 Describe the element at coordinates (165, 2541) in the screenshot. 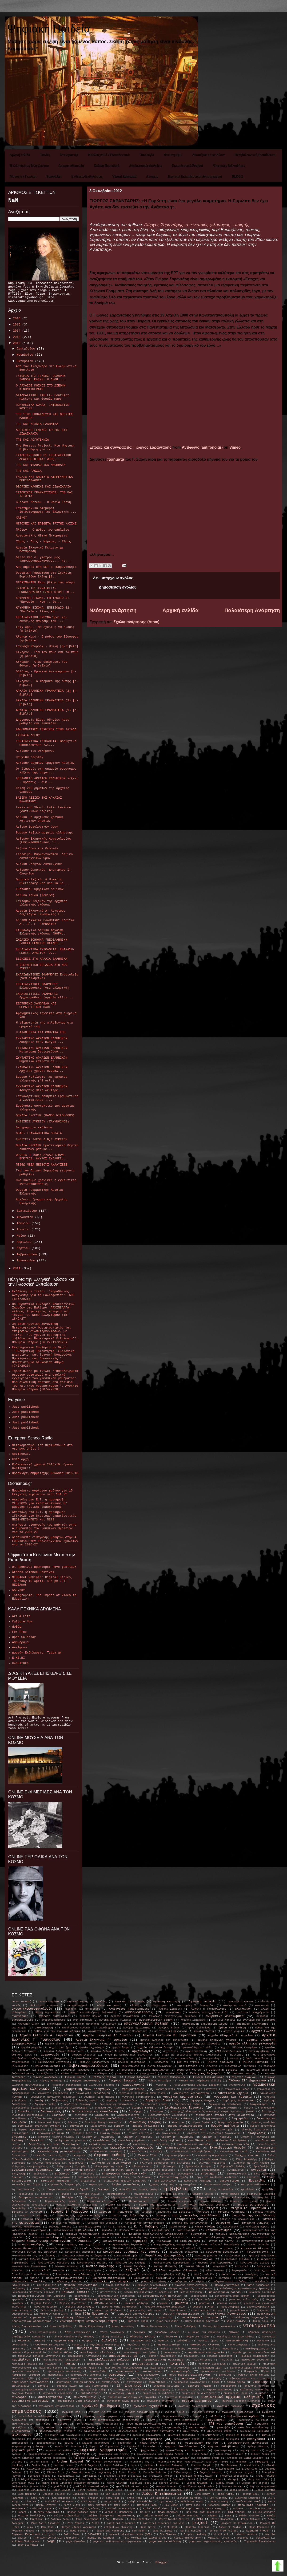

I see `yoga και εκπαίδευση` at that location.